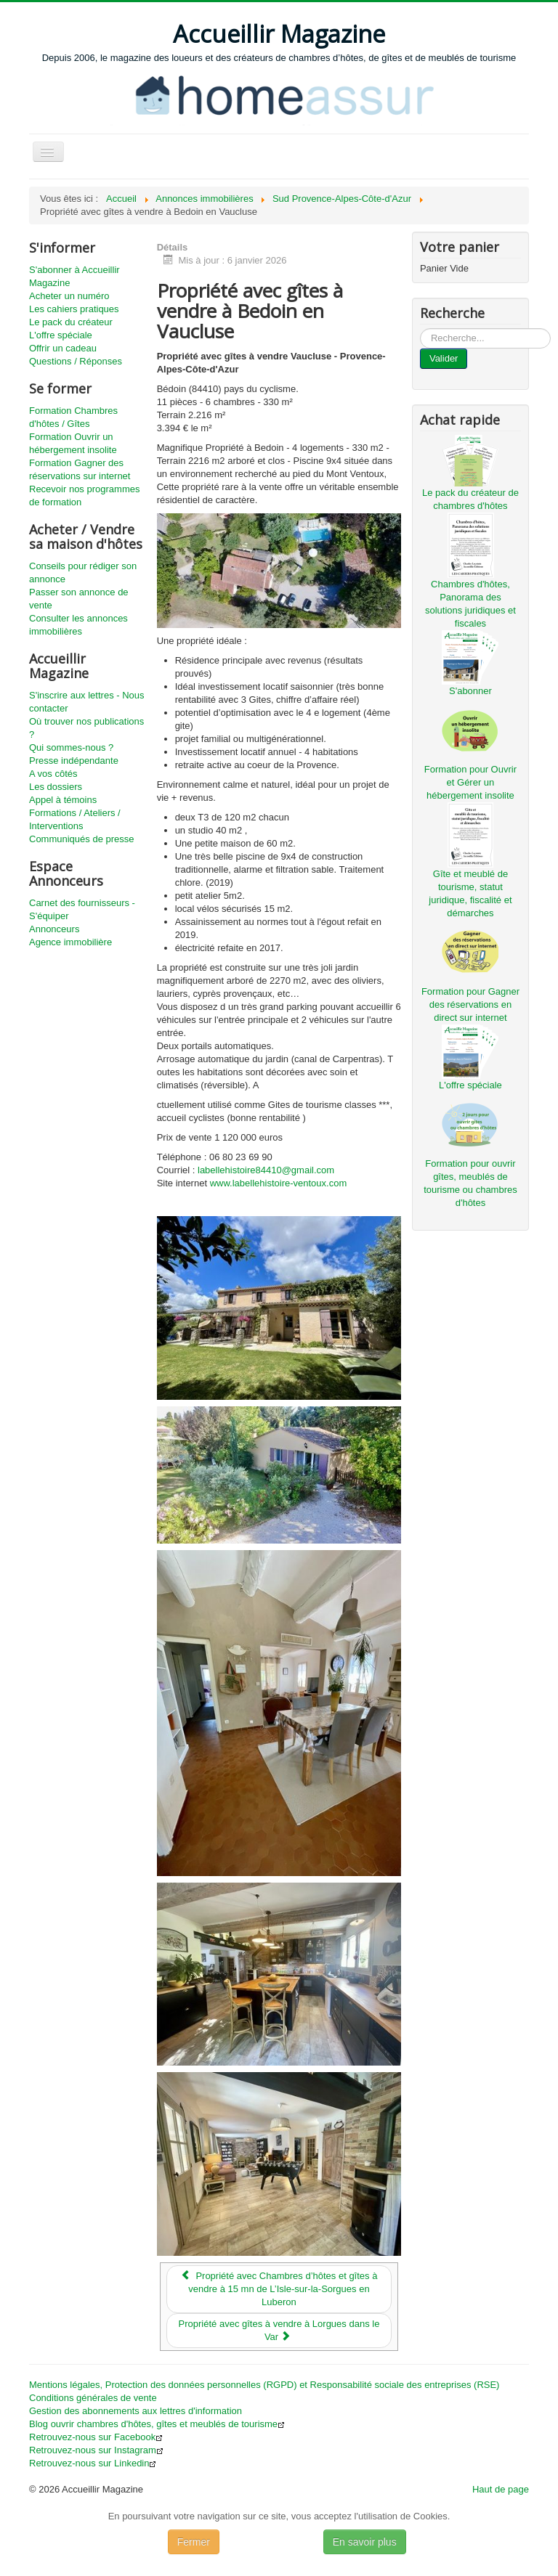  What do you see at coordinates (63, 799) in the screenshot?
I see `Appel à témoins` at bounding box center [63, 799].